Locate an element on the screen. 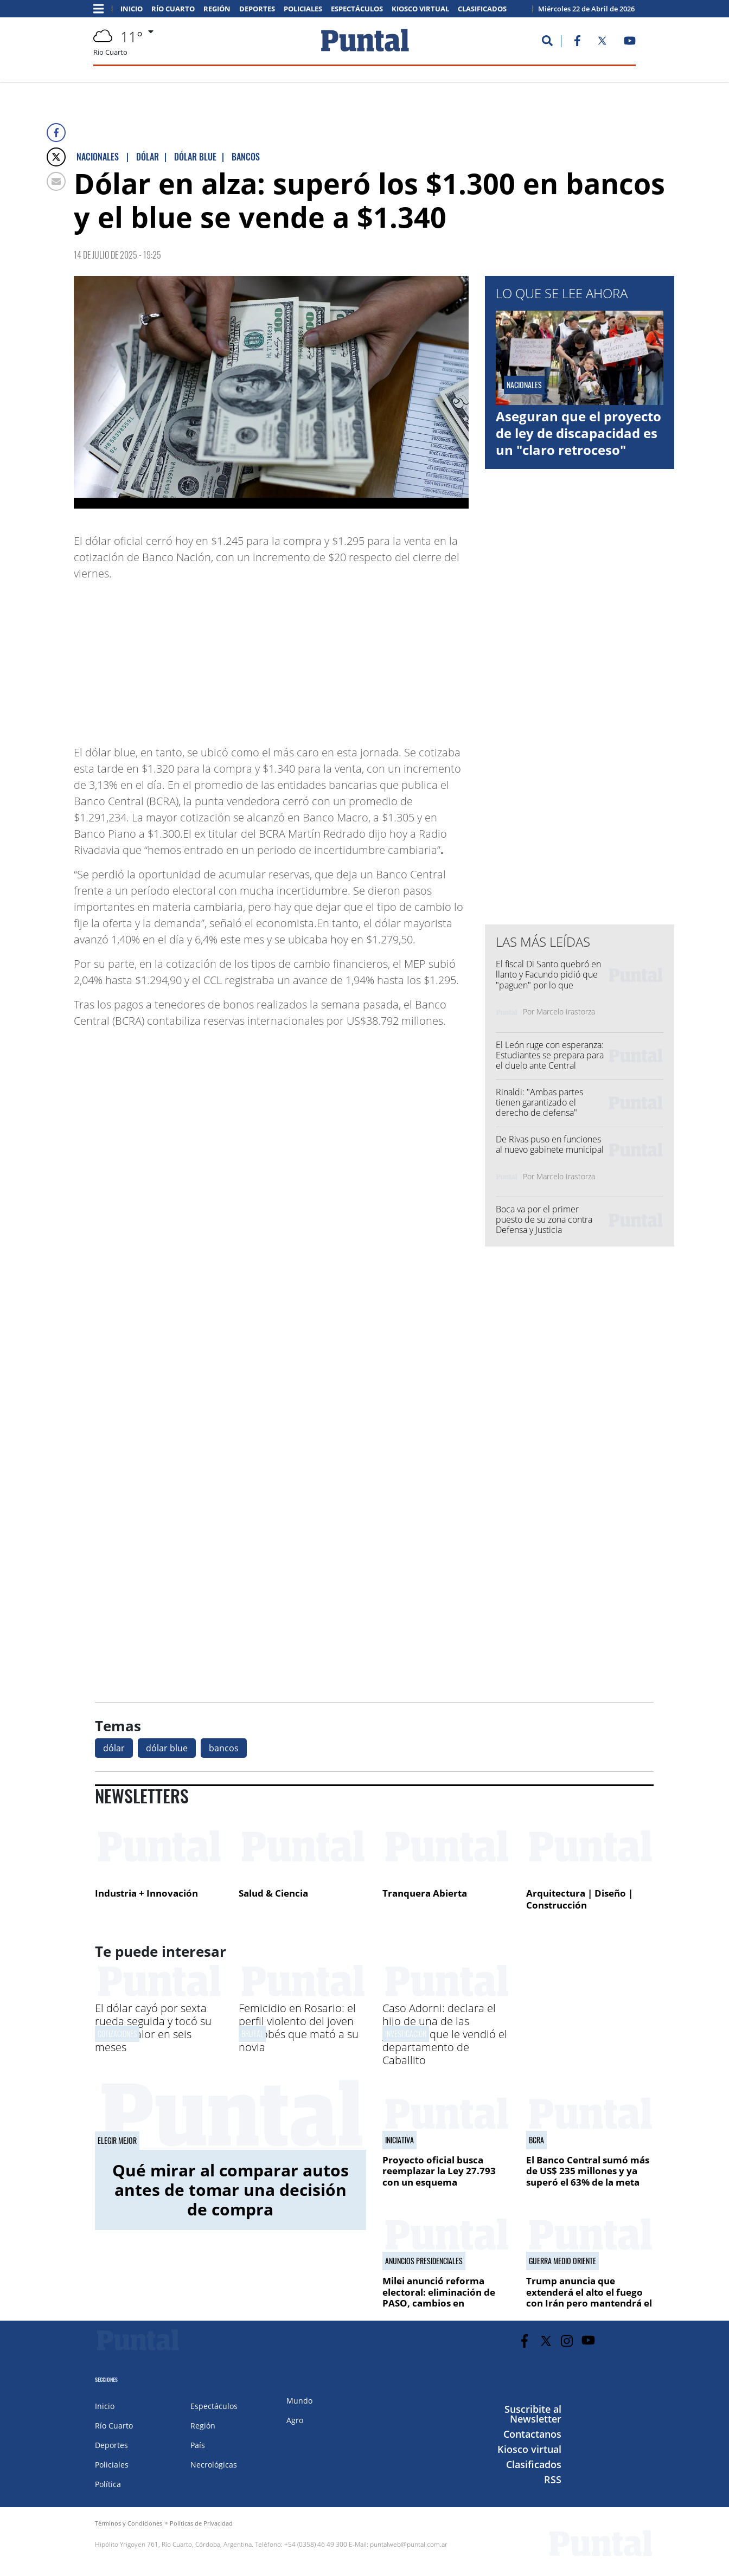 The image size is (729, 2576). Agro is located at coordinates (294, 2420).